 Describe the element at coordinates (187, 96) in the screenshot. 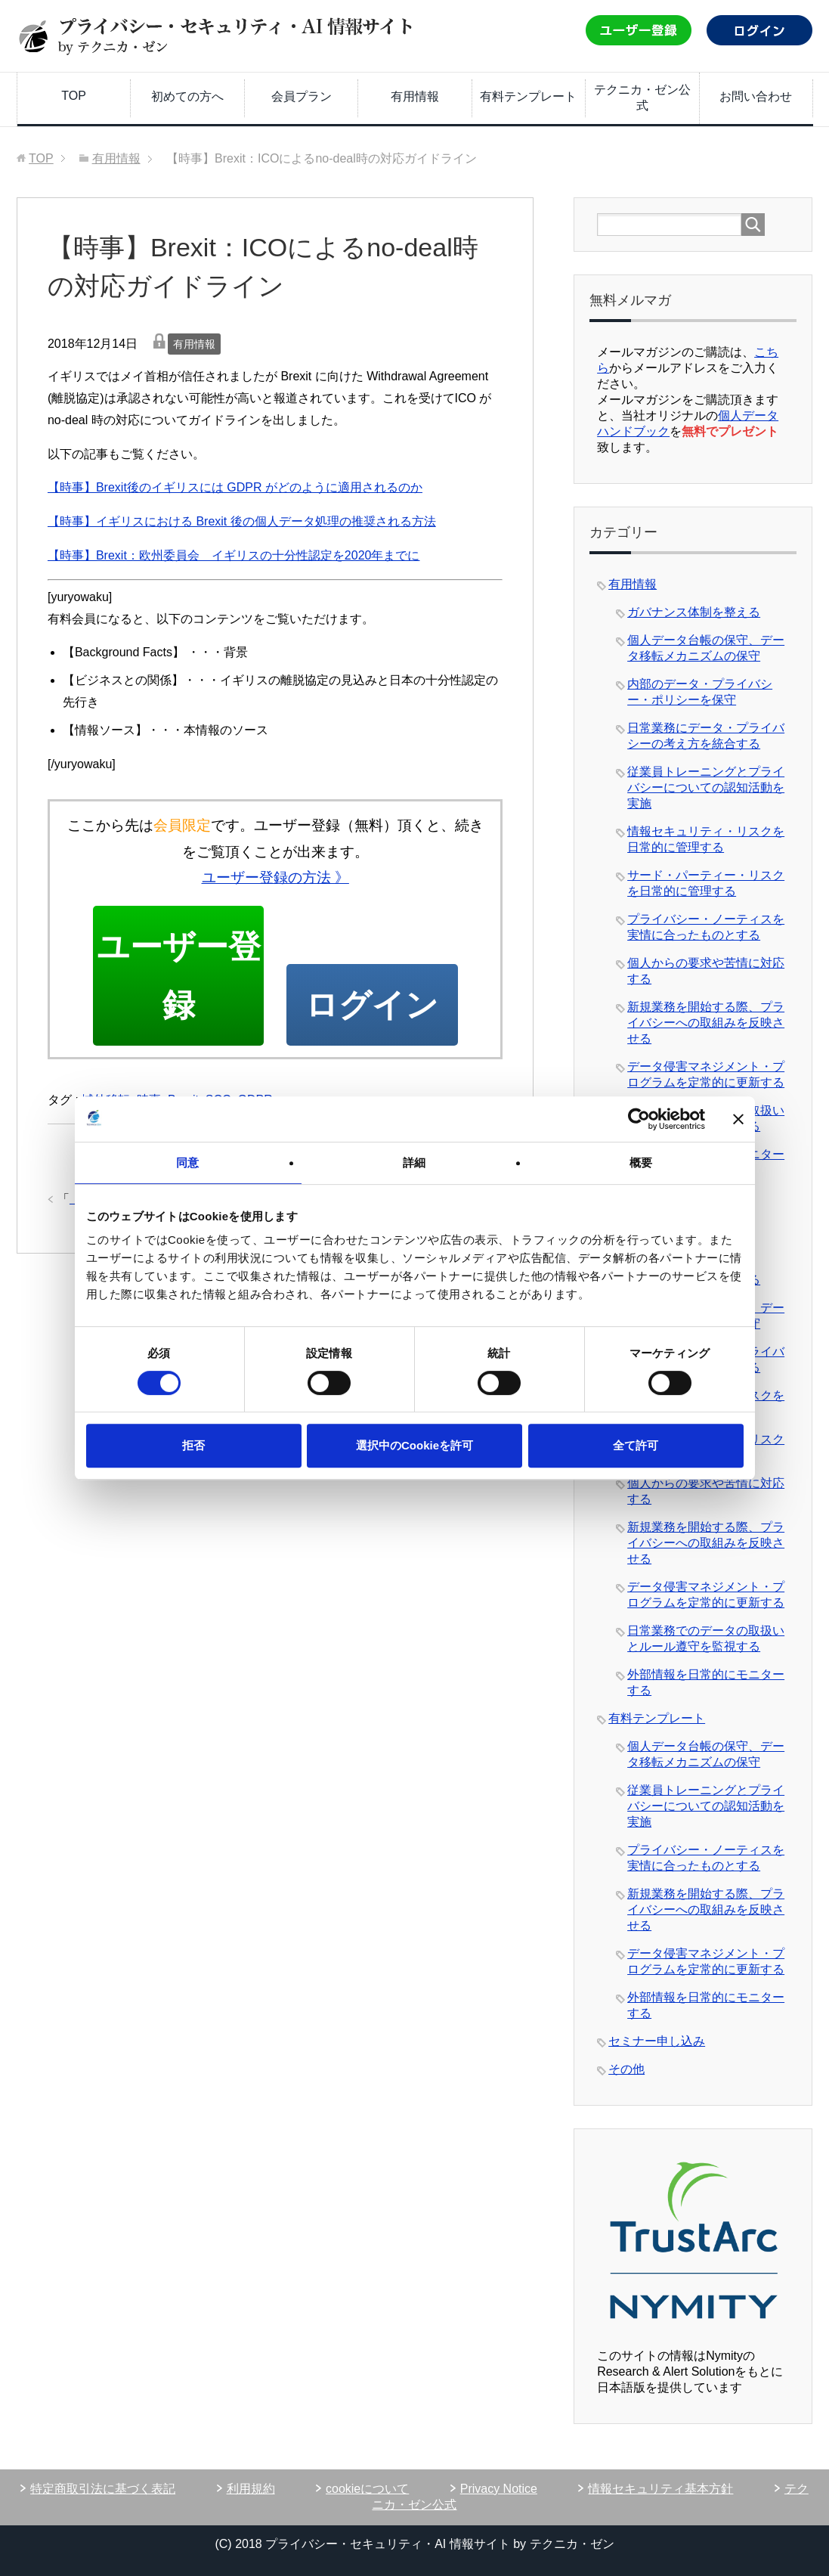

I see `初めての方へ` at that location.